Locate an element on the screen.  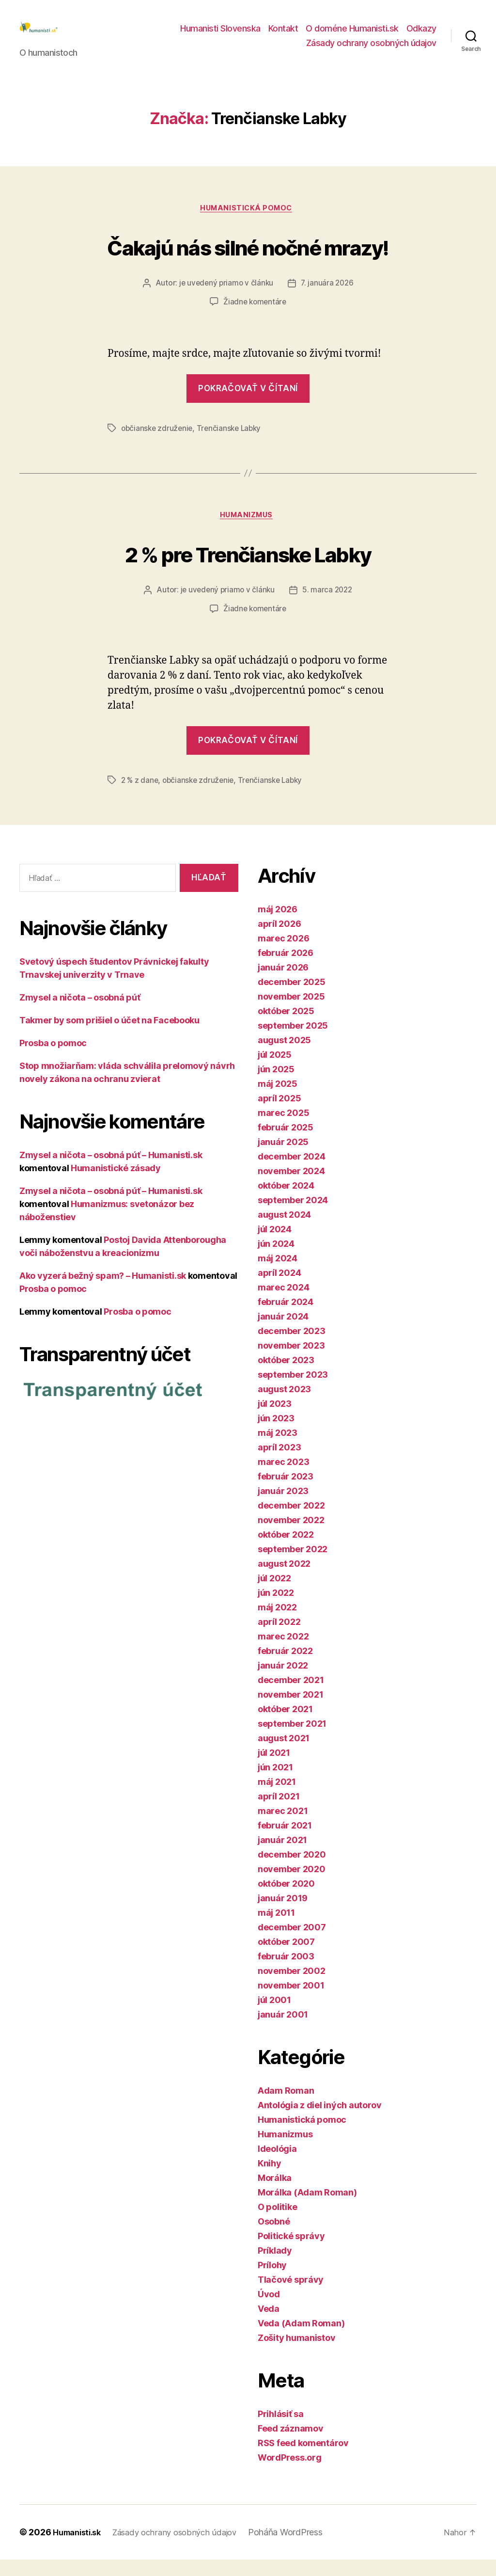
jún 2023 is located at coordinates (276, 1435).